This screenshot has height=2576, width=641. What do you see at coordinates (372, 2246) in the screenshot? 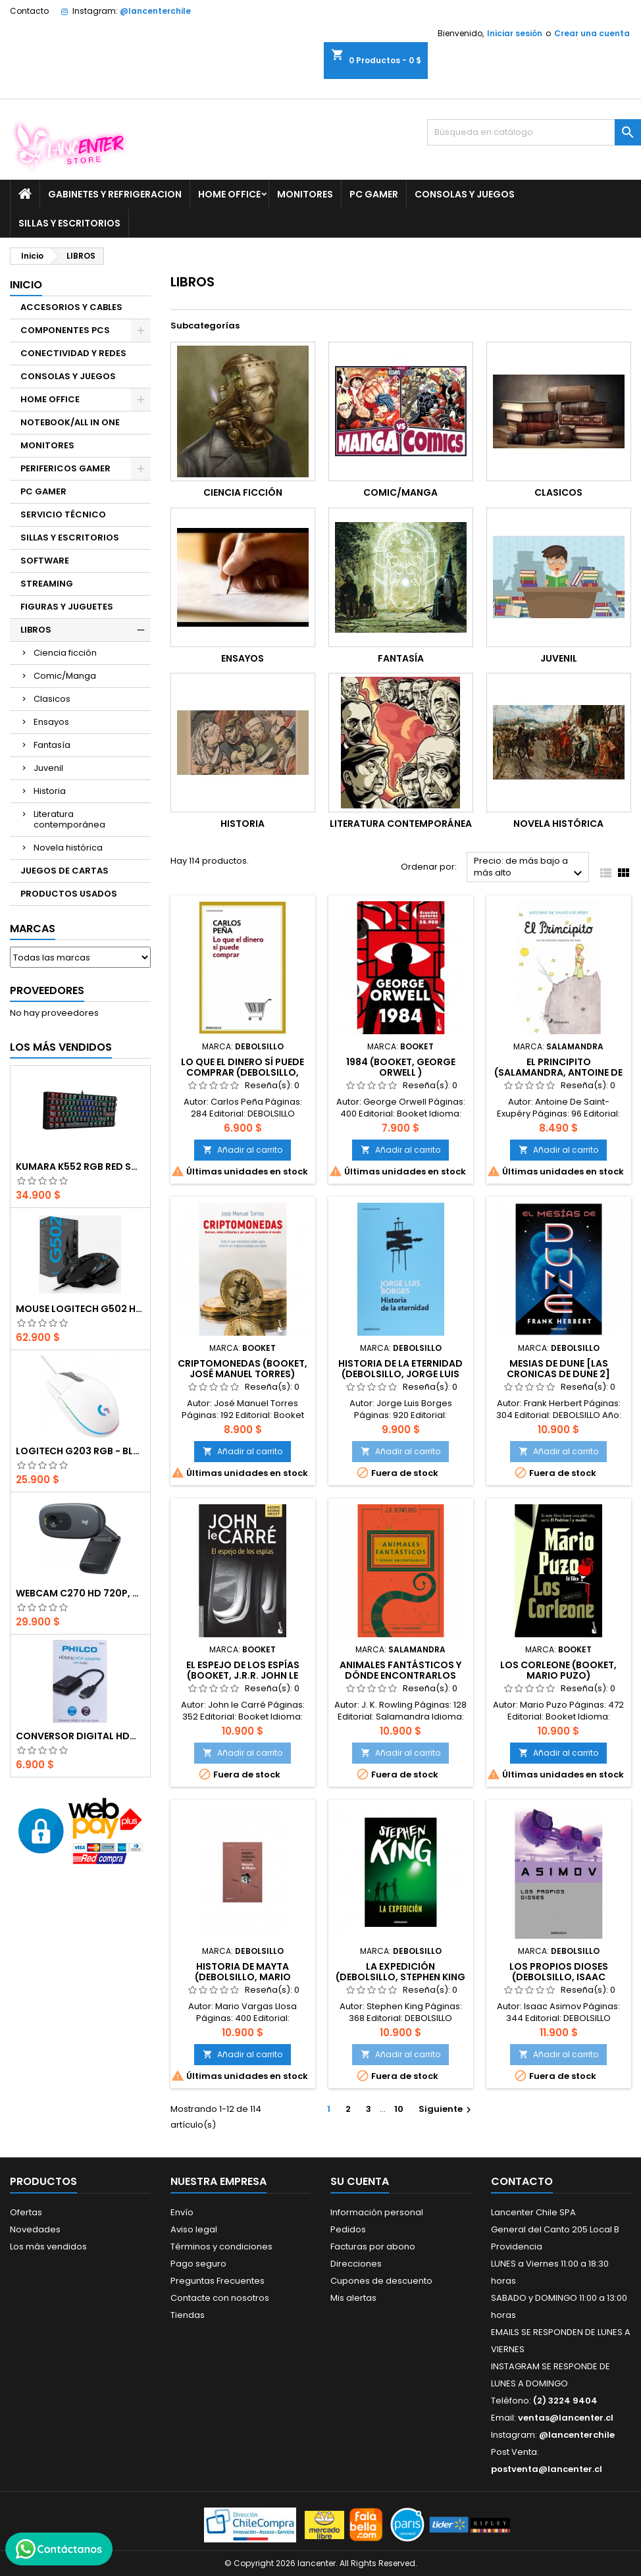
I see `Facturas por abono` at bounding box center [372, 2246].